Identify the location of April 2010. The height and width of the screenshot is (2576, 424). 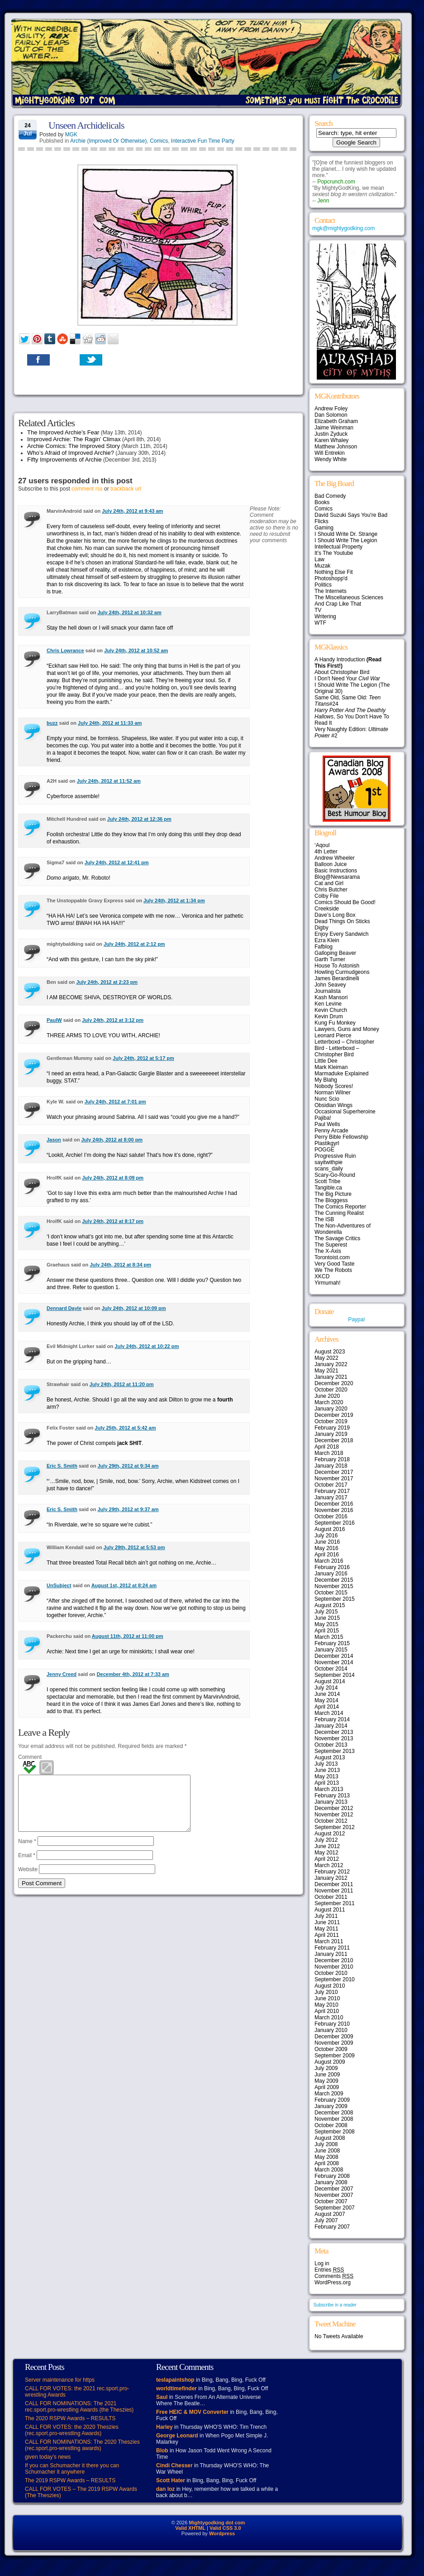
(326, 2011).